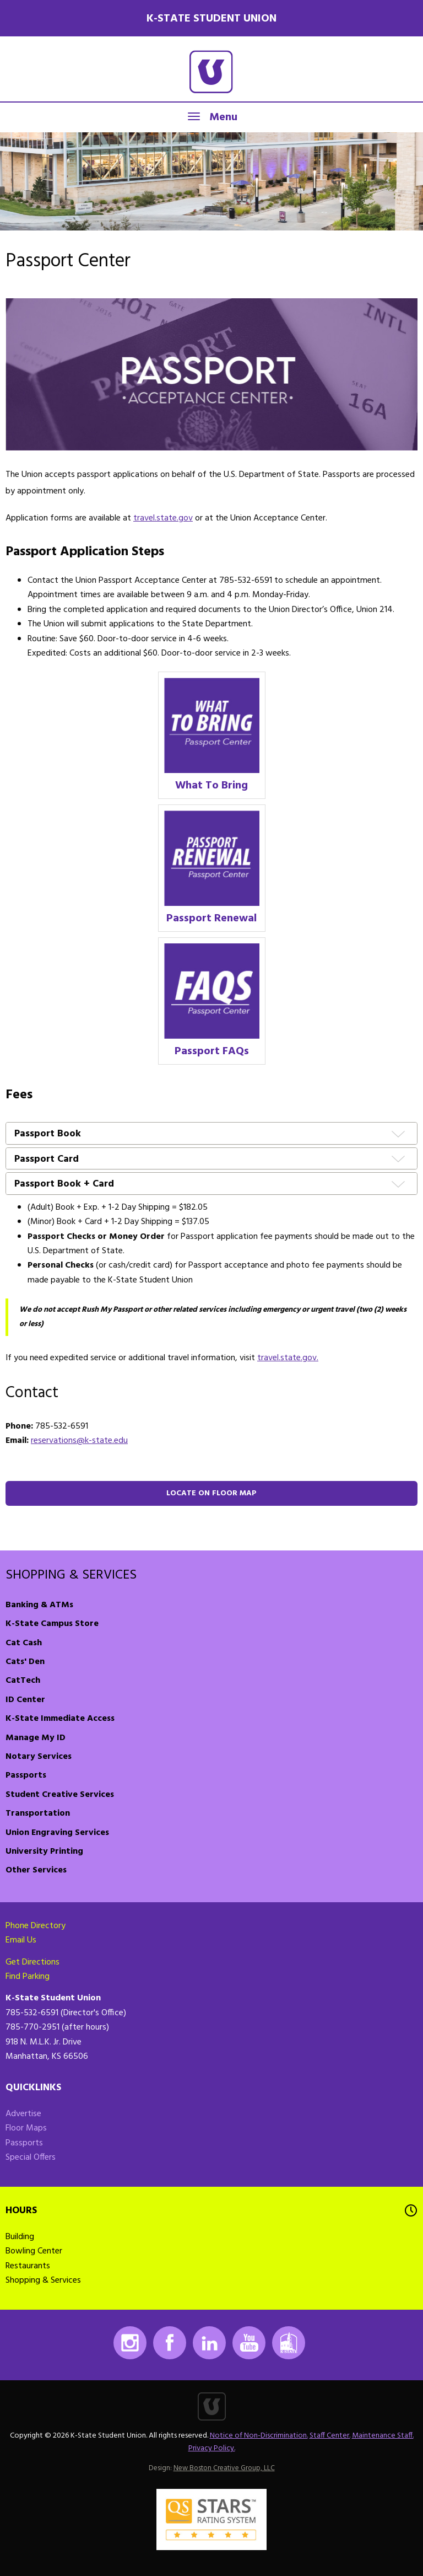 The image size is (423, 2576). What do you see at coordinates (46, 1159) in the screenshot?
I see `Passport Card` at bounding box center [46, 1159].